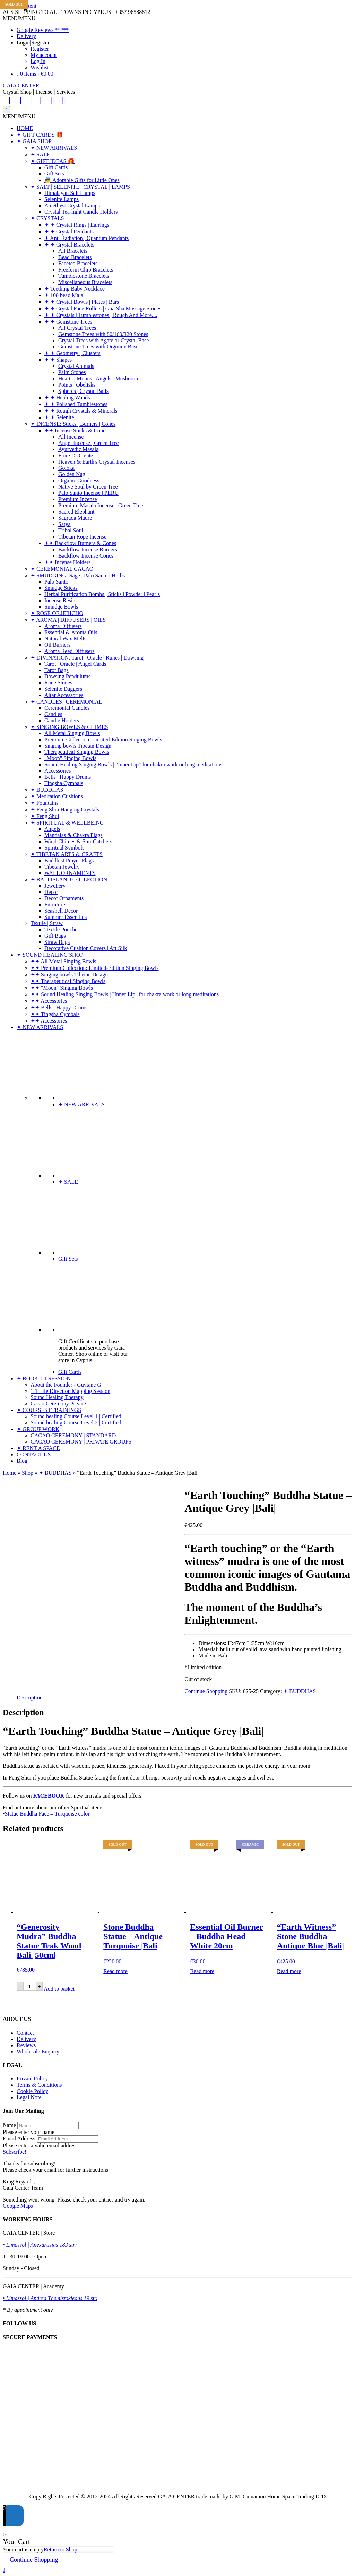  I want to click on Spheres | Crystal Balls, so click(83, 391).